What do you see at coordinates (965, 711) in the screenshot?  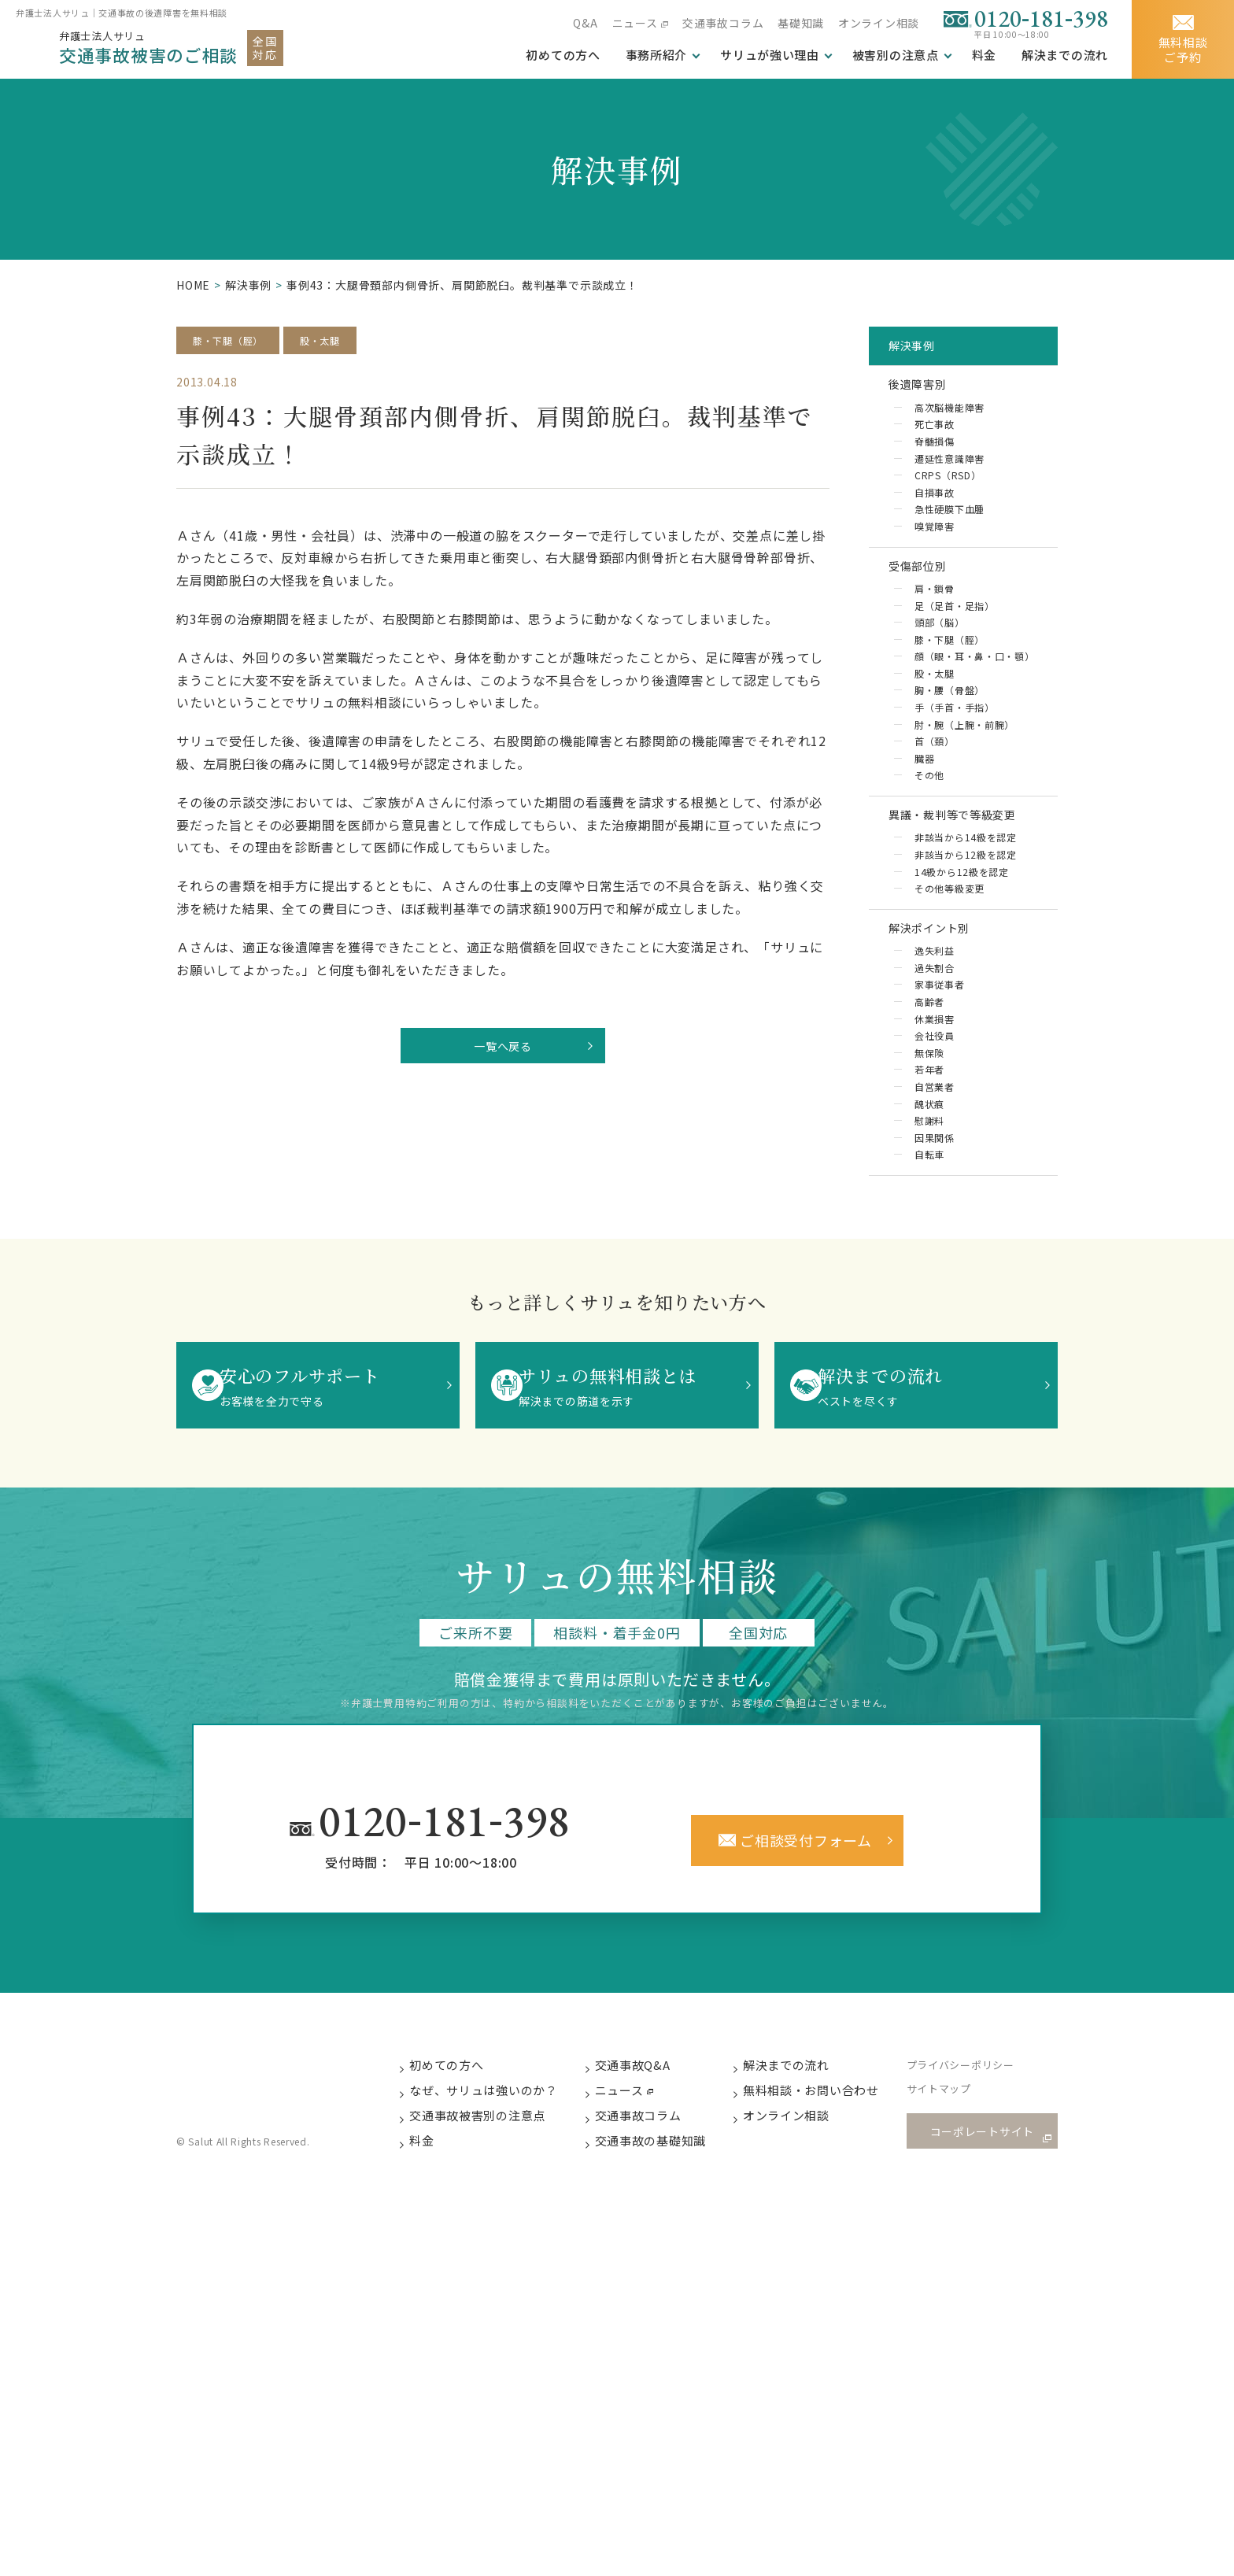 I see `顔（眼・耳・鼻・口・顎）` at bounding box center [965, 711].